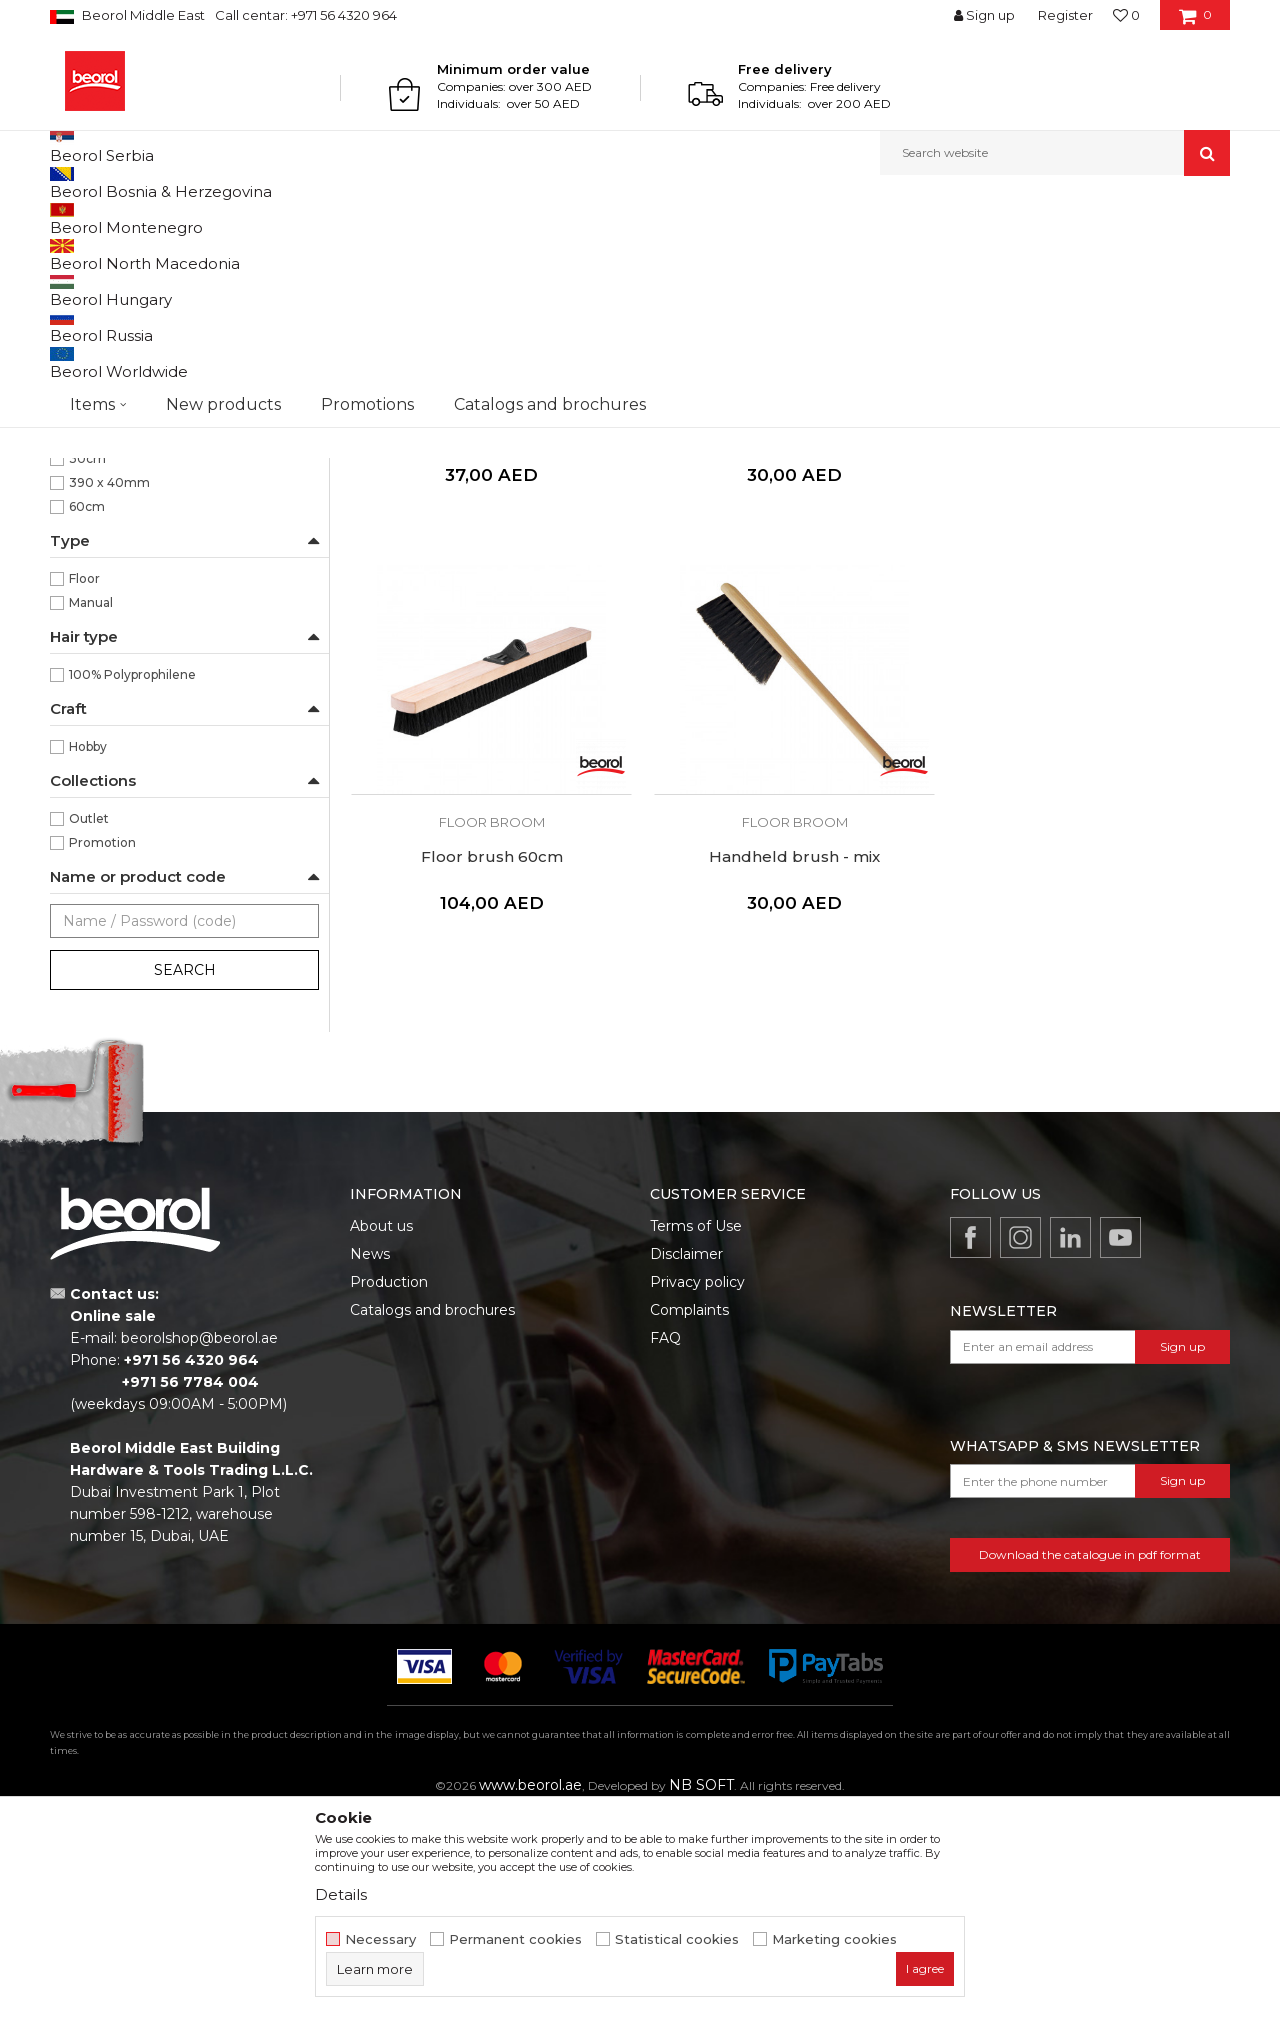  I want to click on Search, so click(185, 1176).